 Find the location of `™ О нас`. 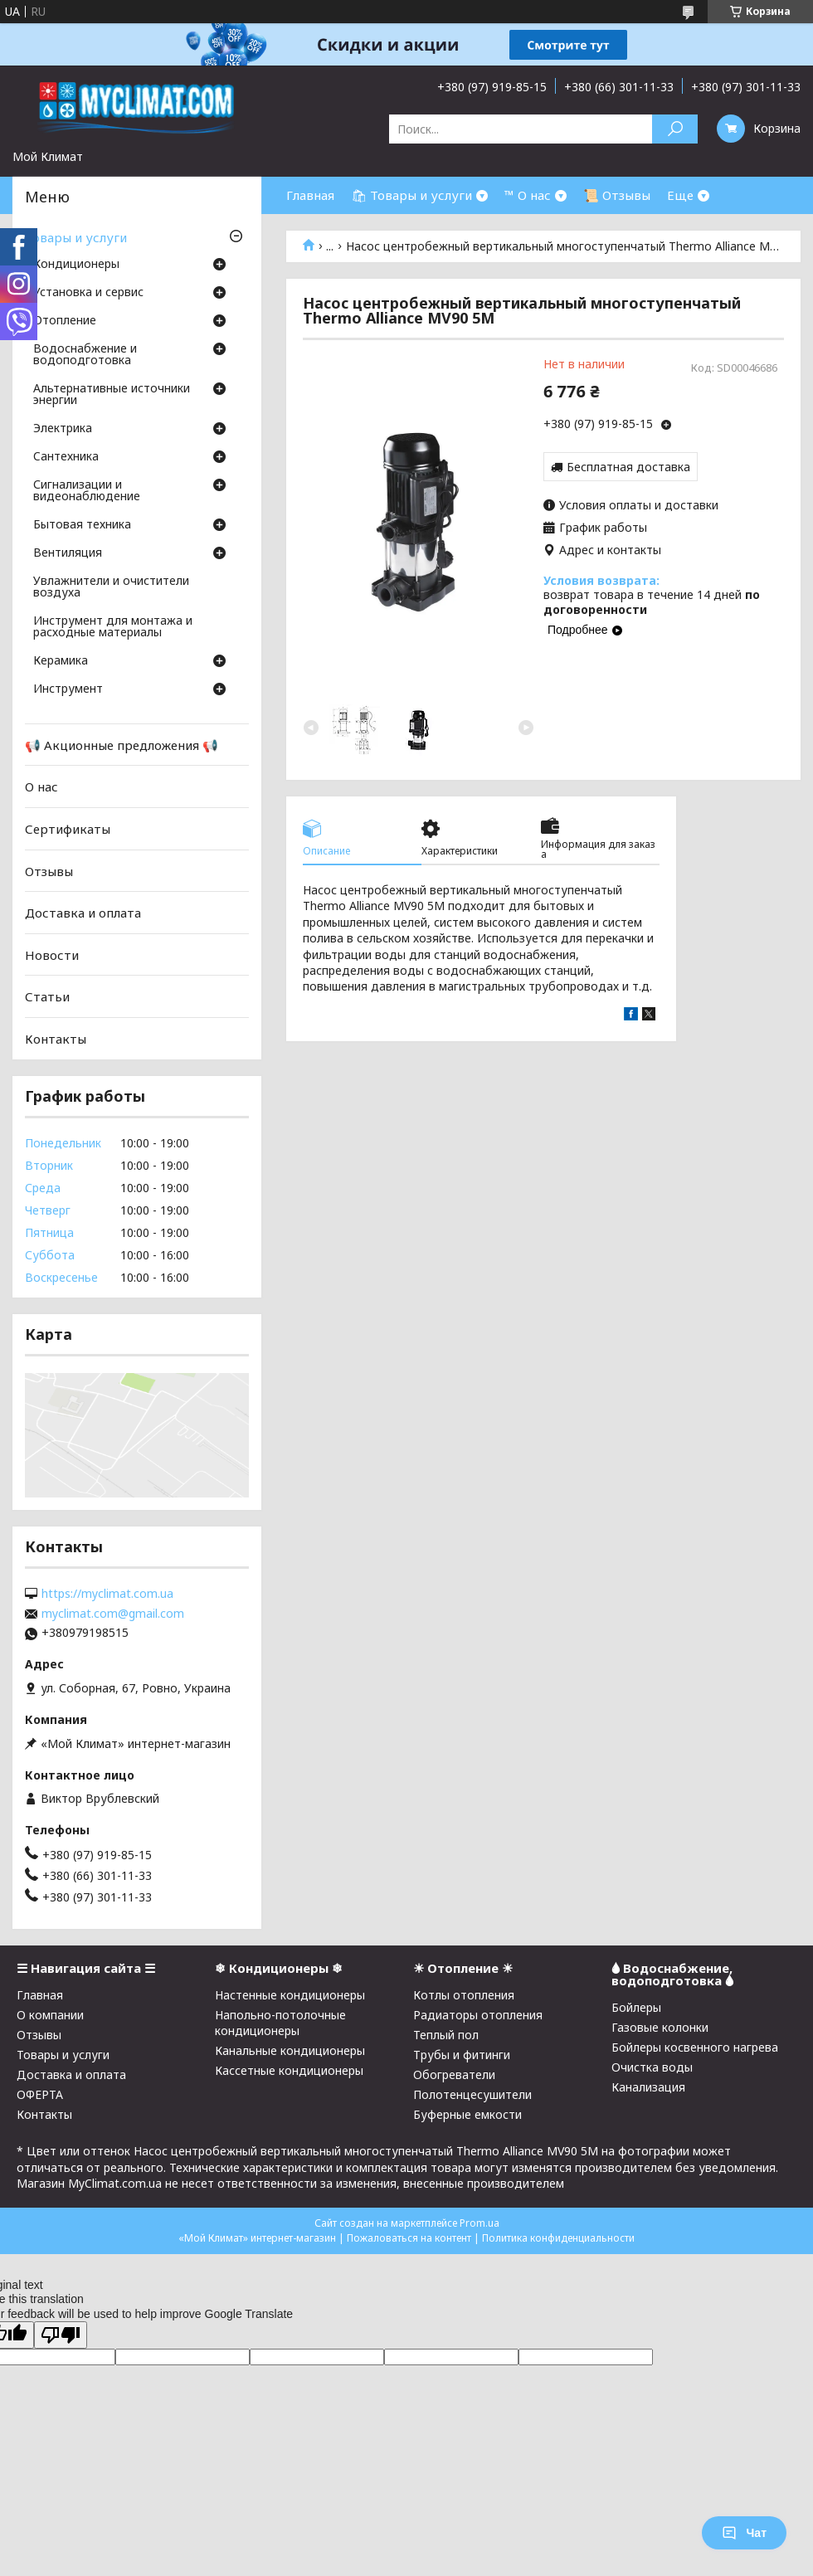

™ О нас is located at coordinates (527, 195).